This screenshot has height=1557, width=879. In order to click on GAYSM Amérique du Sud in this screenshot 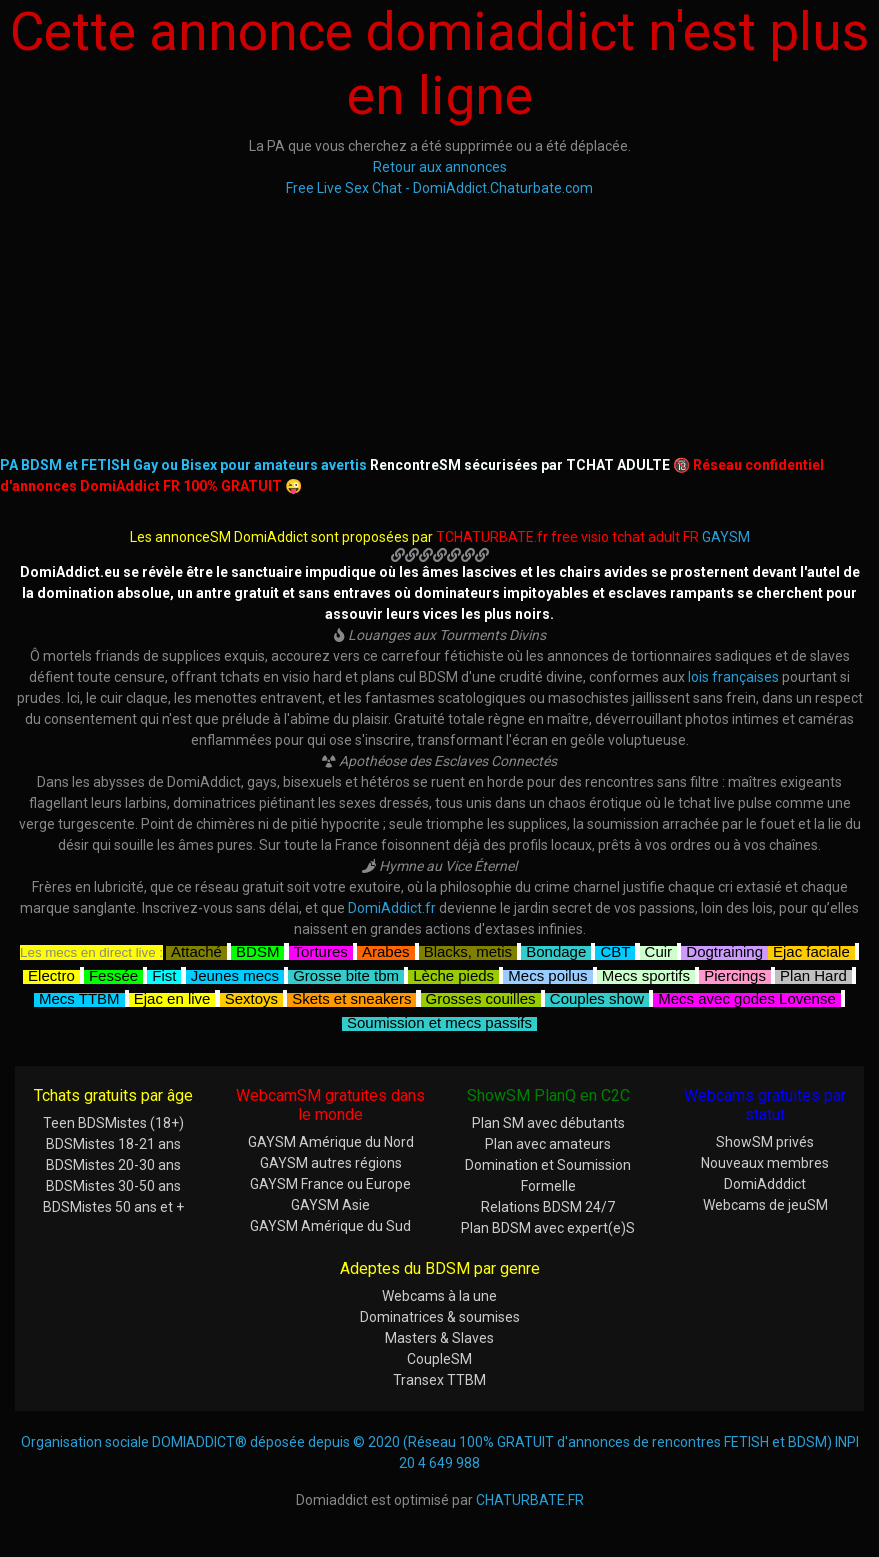, I will do `click(330, 1226)`.